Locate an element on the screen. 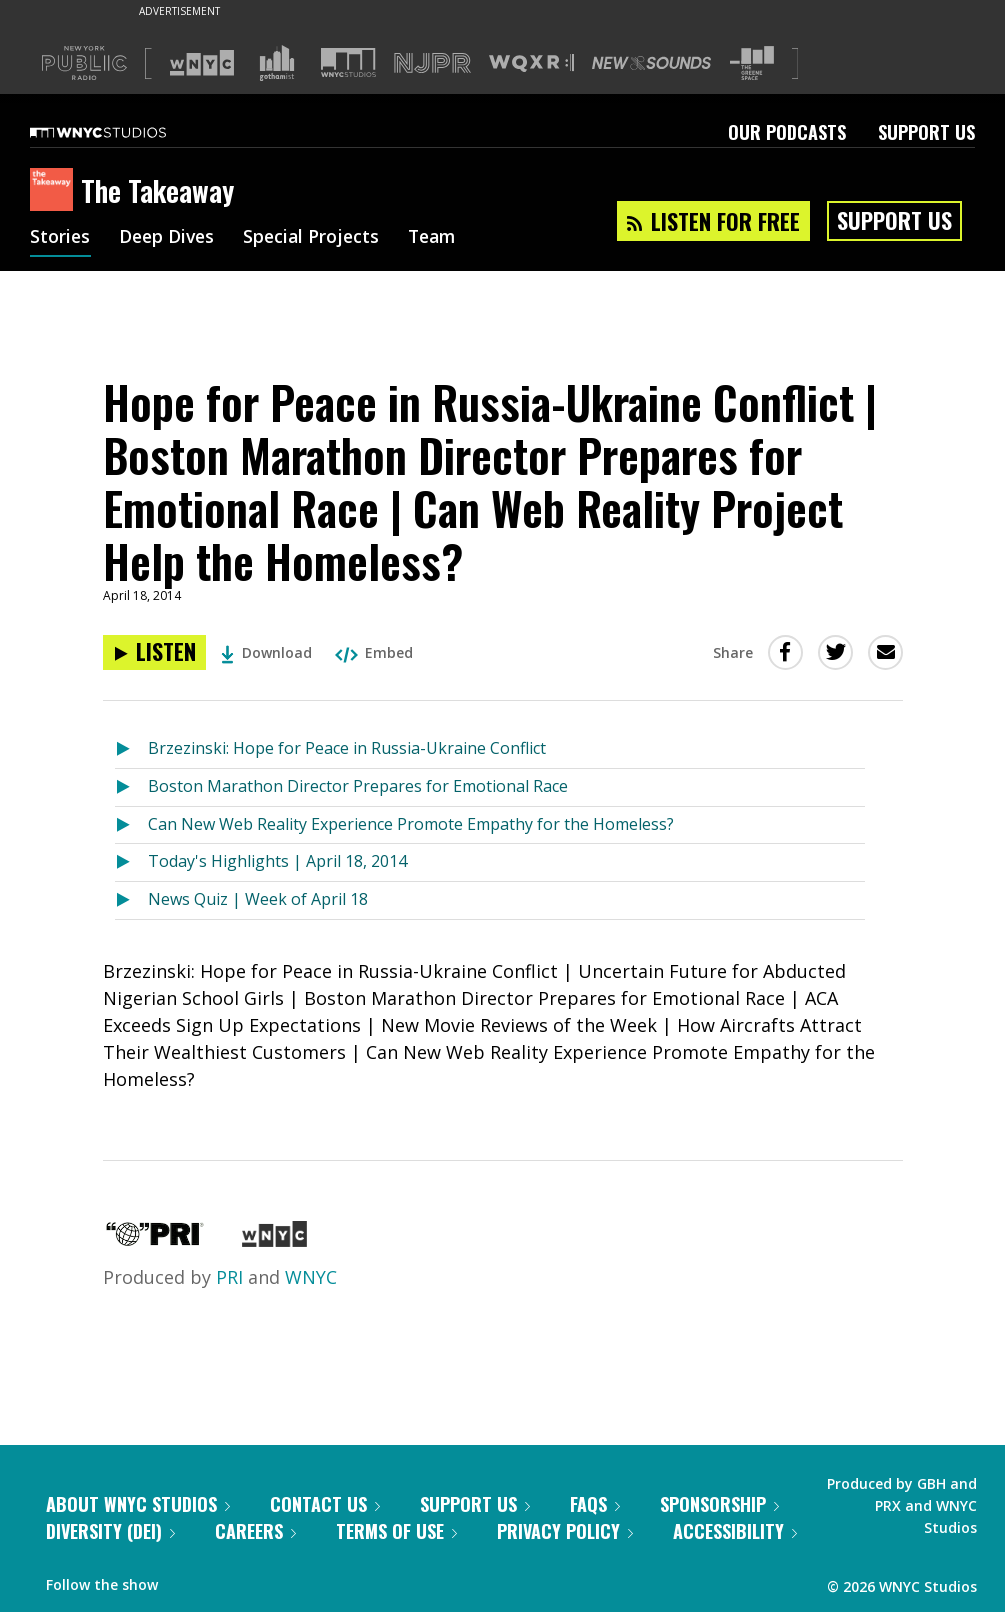 The width and height of the screenshot is (1005, 1612). Boston Marathon Director Prepares for Emotional Race is located at coordinates (358, 786).